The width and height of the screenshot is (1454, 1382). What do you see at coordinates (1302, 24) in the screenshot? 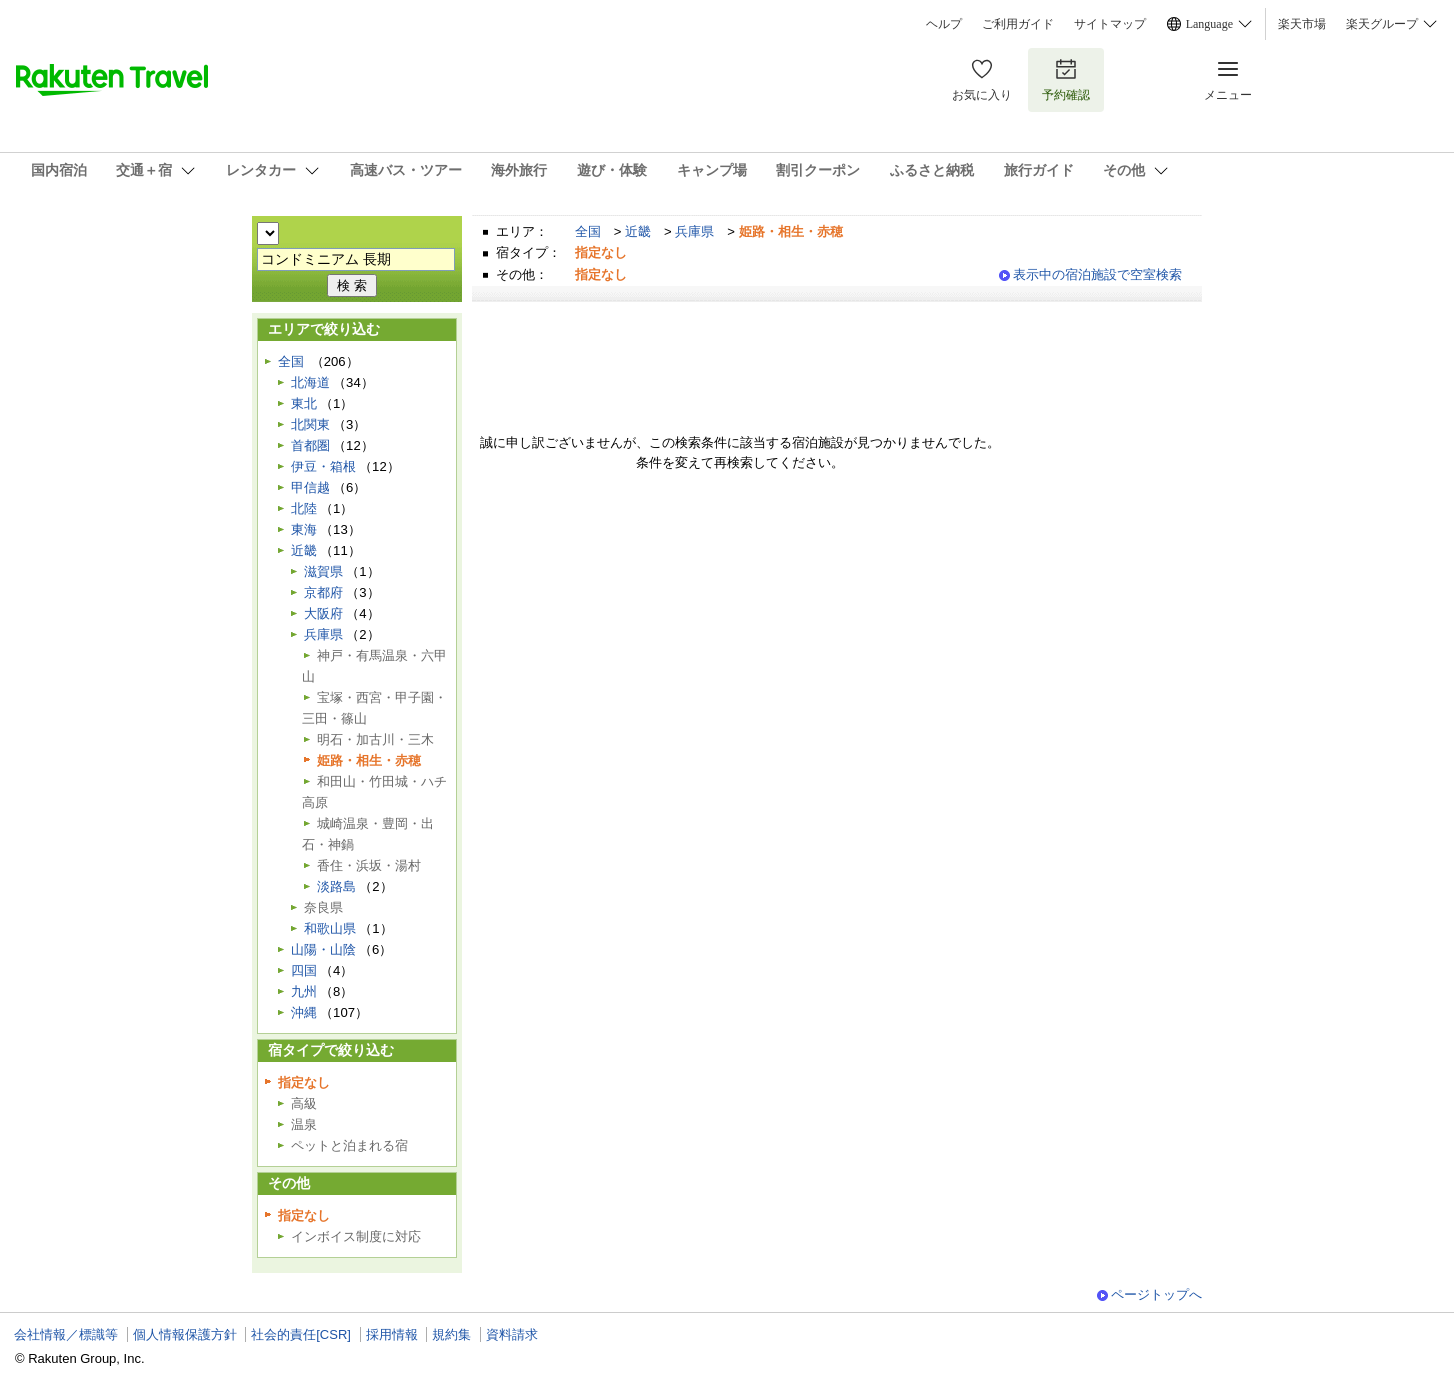
I see `楽天市場` at bounding box center [1302, 24].